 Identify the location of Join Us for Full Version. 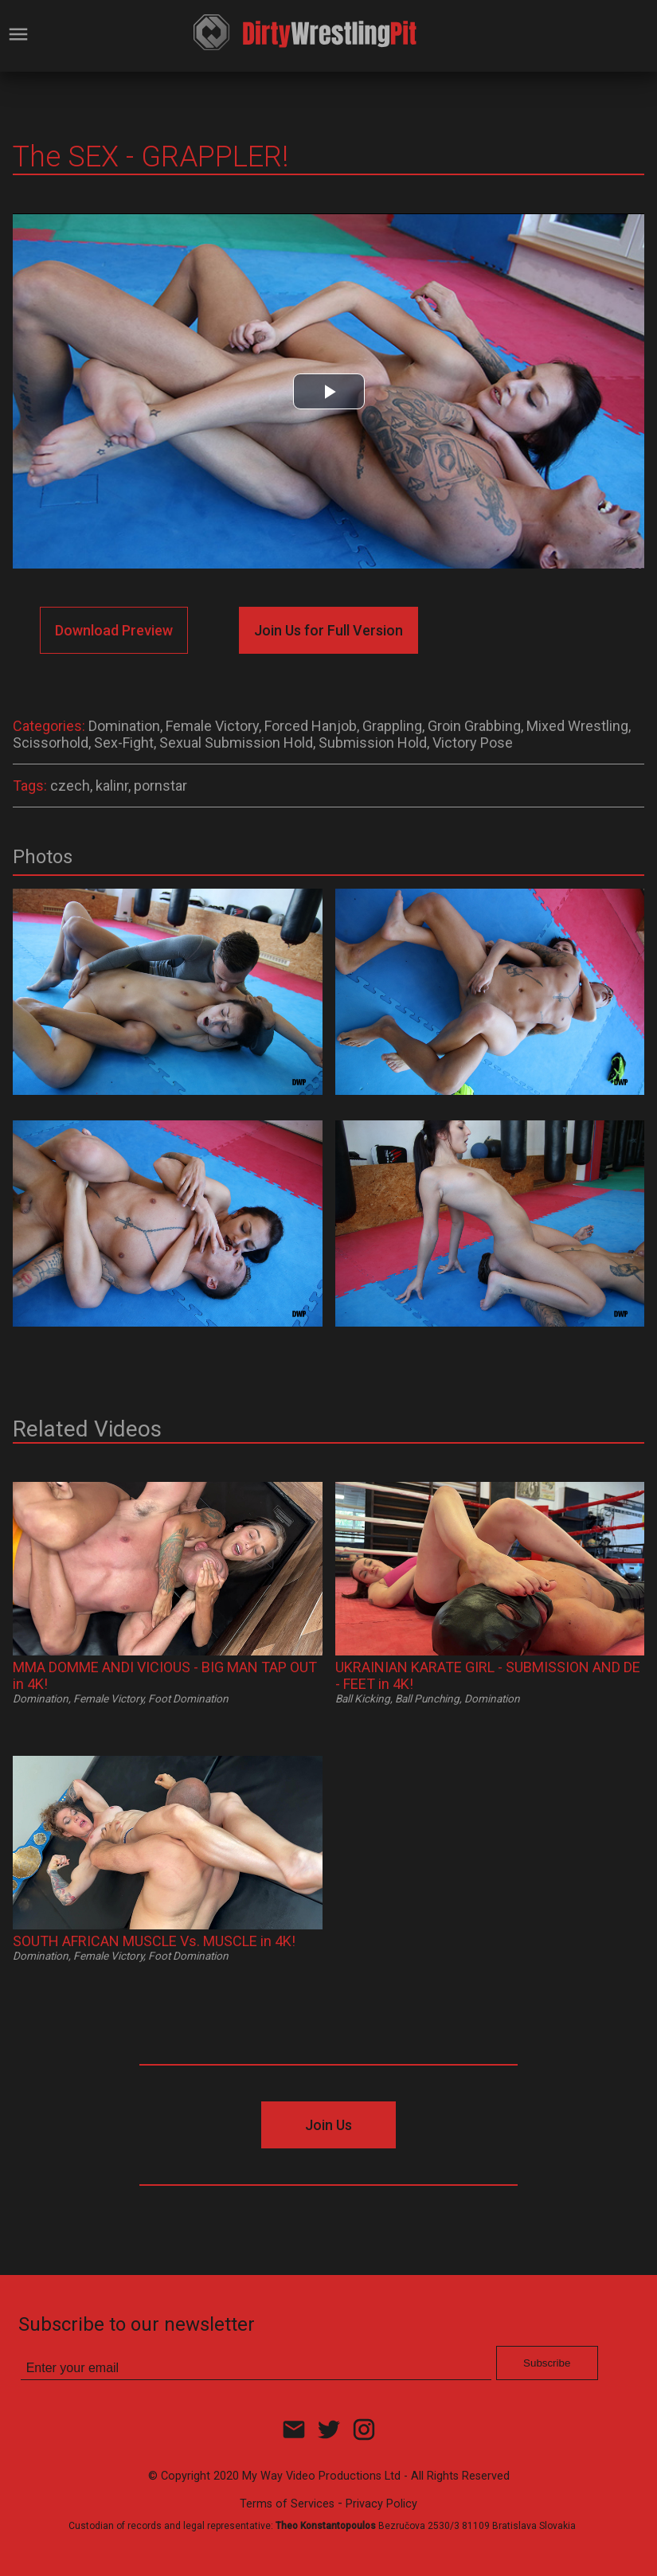
(328, 630).